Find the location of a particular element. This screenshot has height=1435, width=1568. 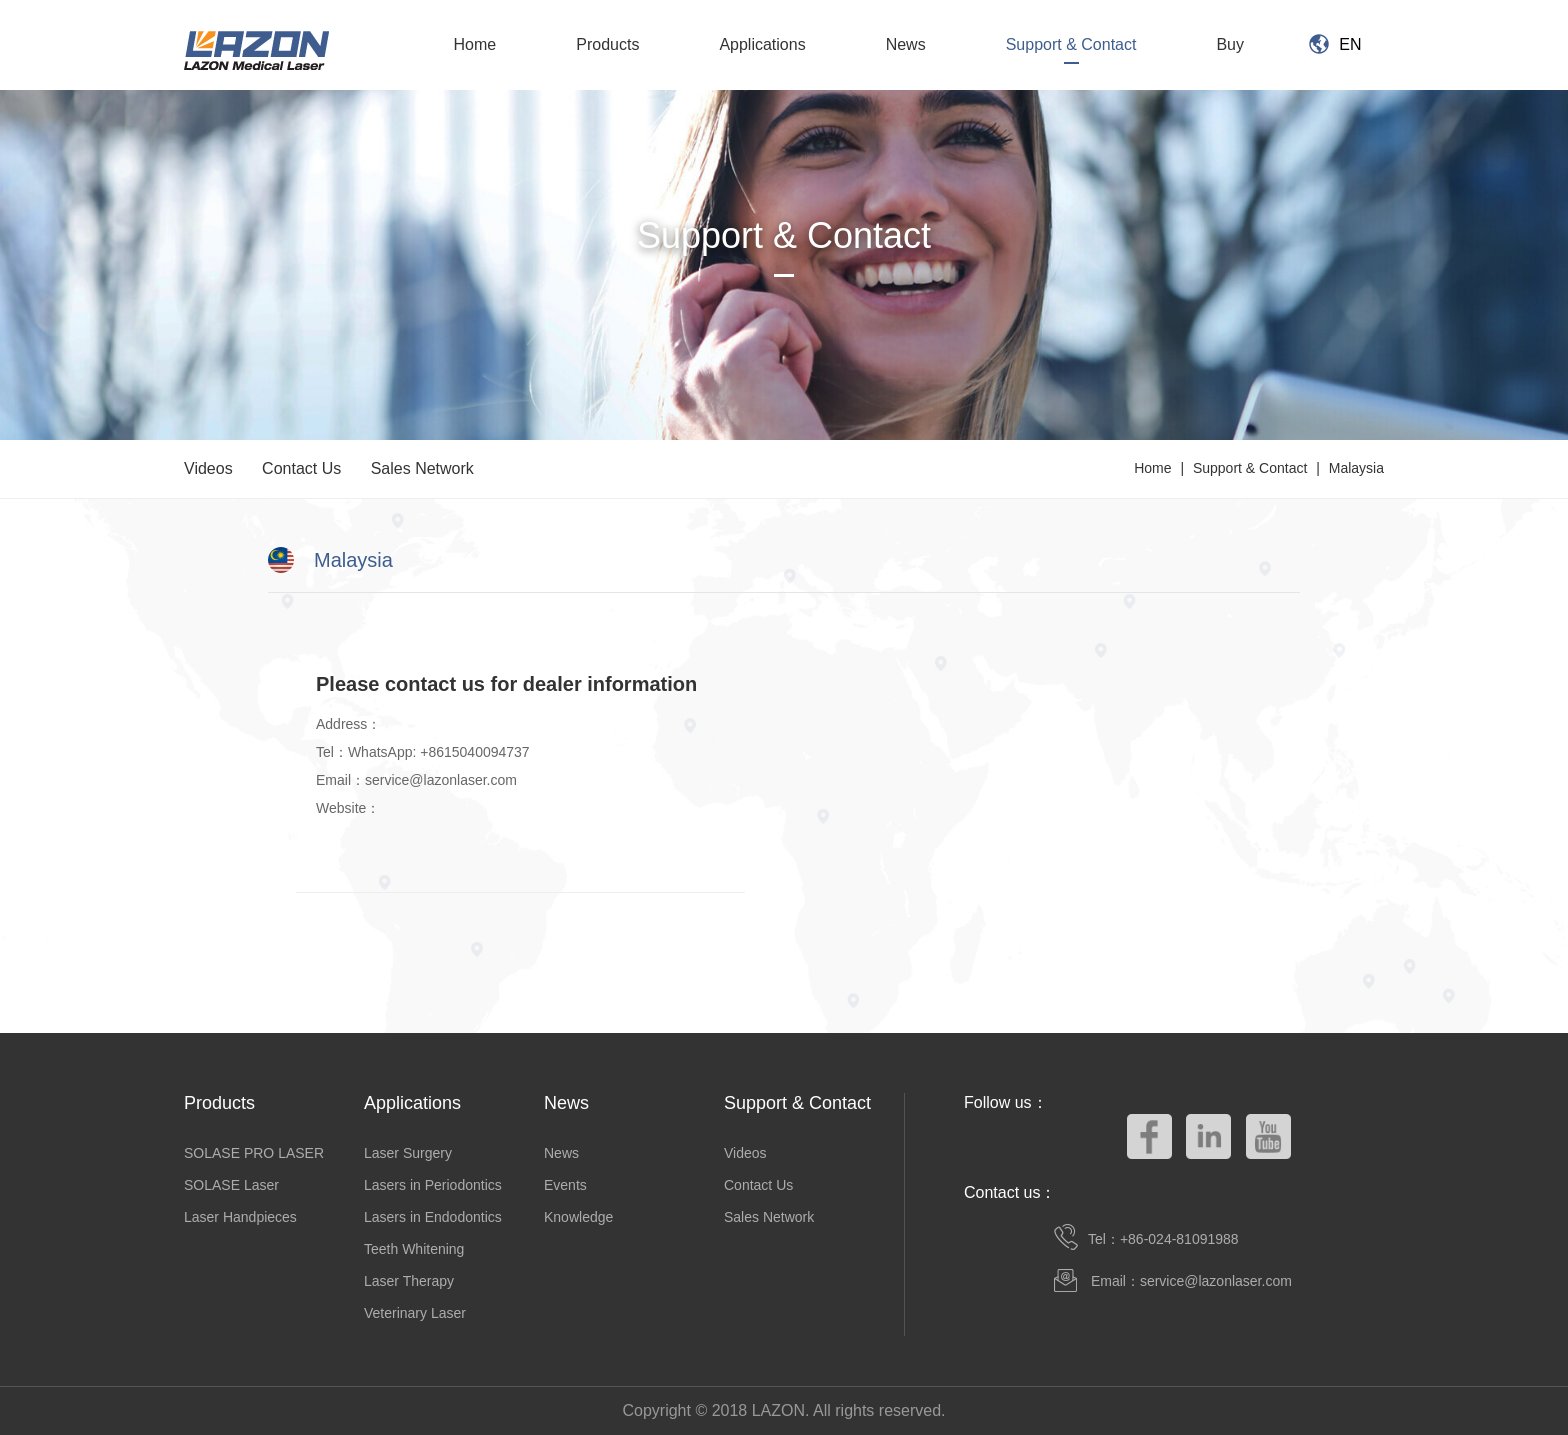

SOLASE PRO LASER is located at coordinates (254, 1153).